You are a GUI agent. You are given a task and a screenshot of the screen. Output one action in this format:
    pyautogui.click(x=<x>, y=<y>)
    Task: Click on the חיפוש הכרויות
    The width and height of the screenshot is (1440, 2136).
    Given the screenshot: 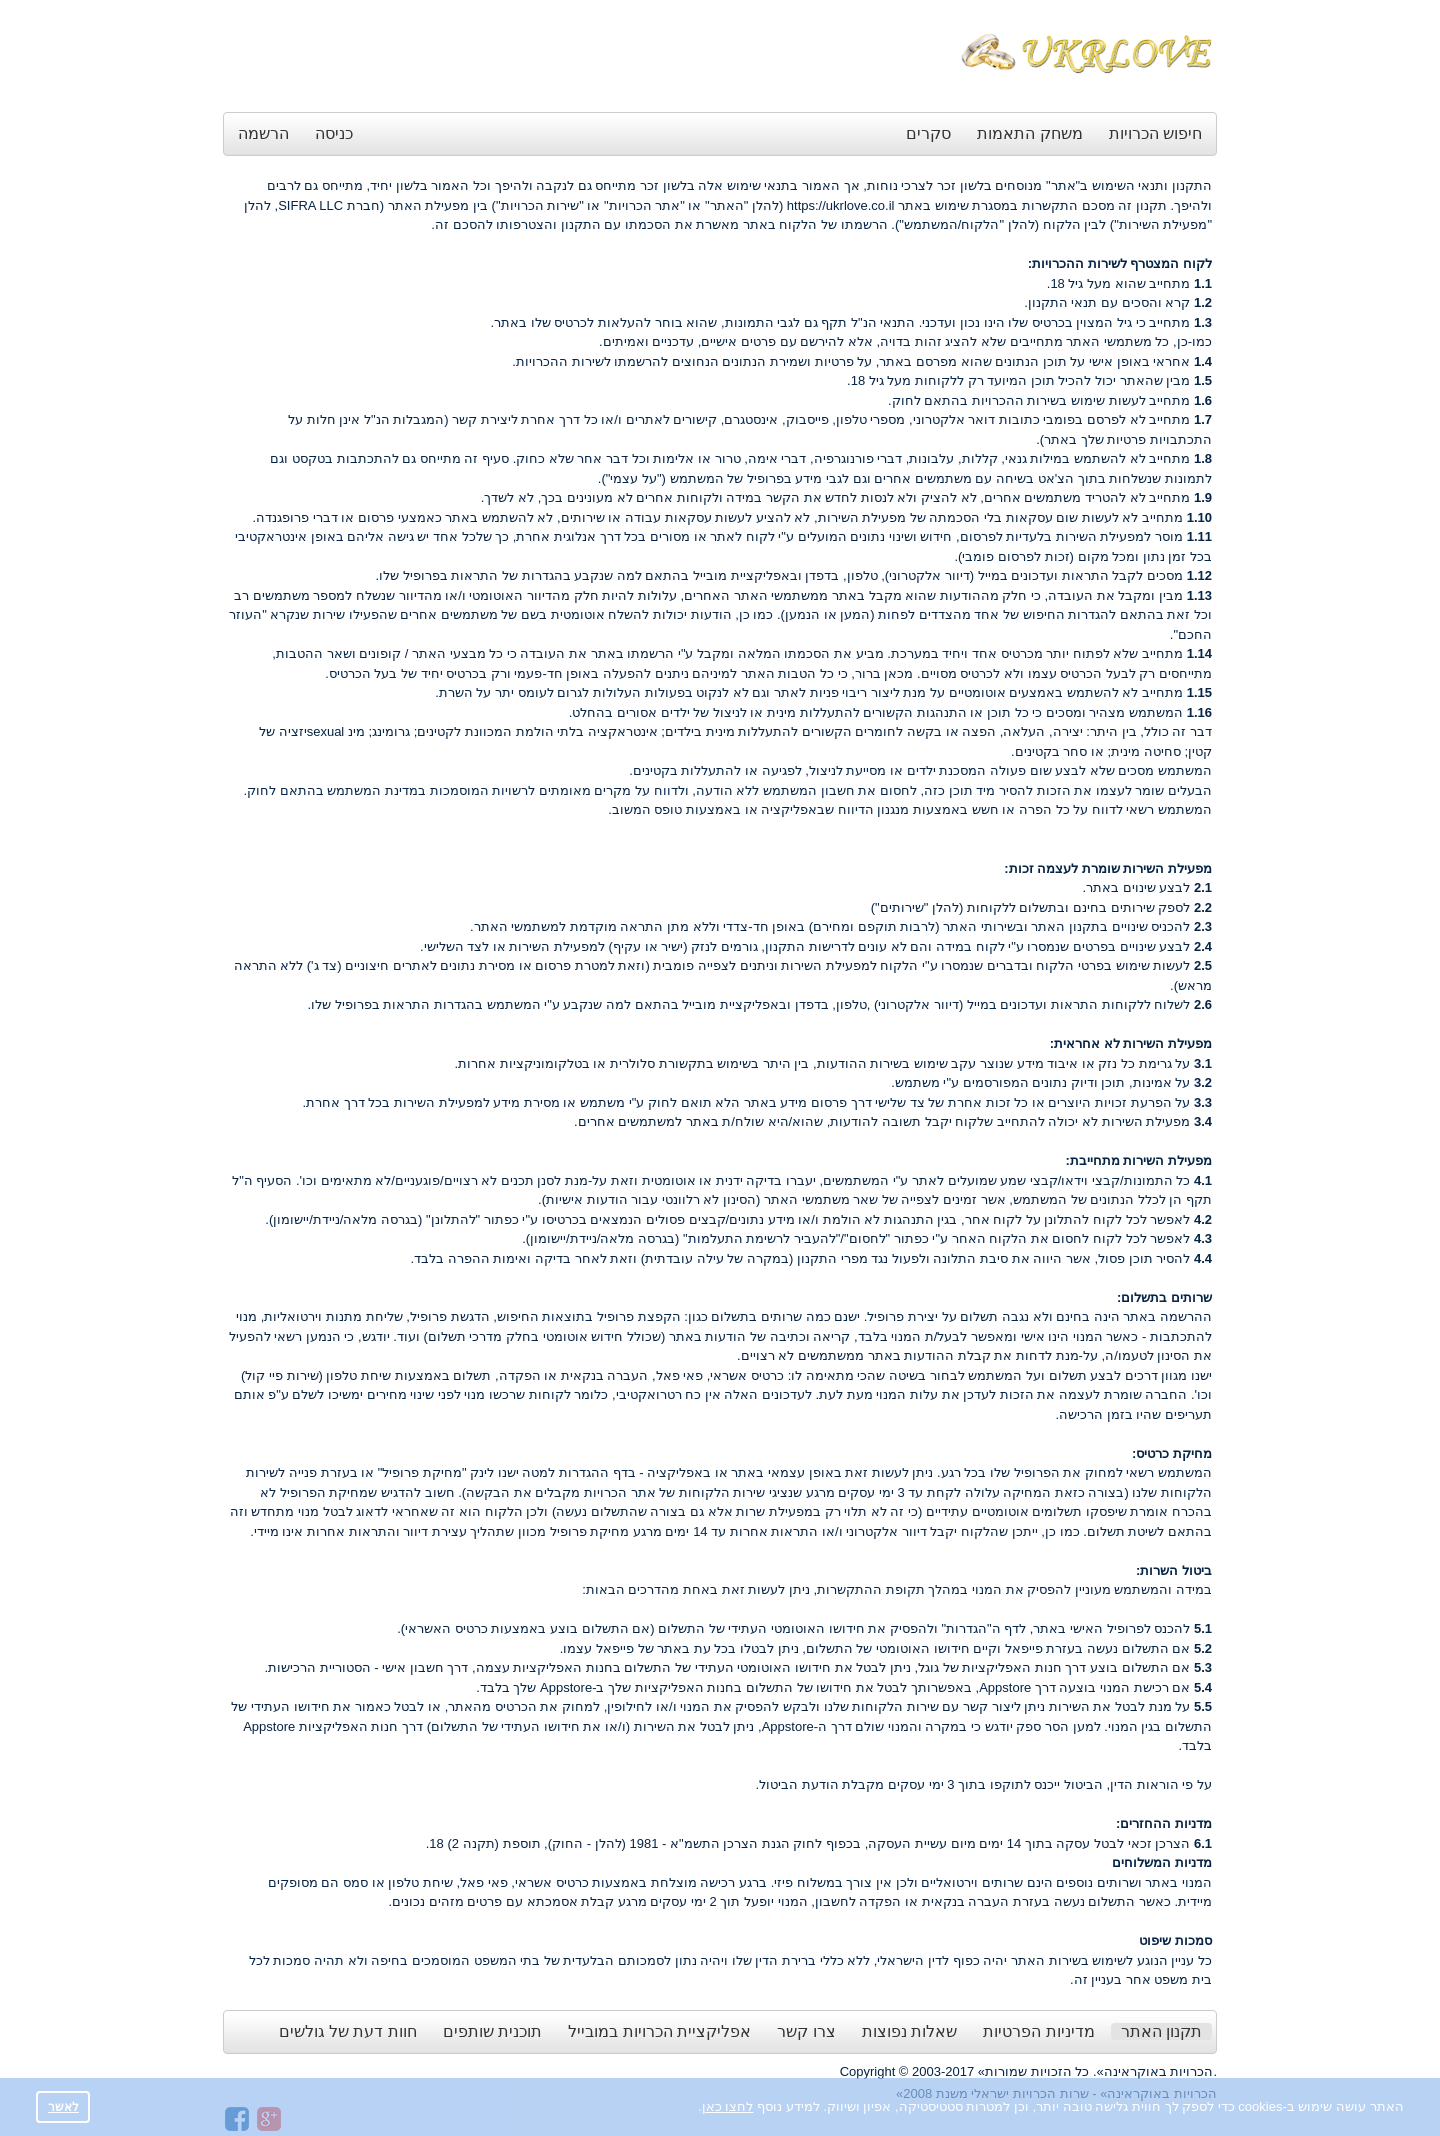 What is the action you would take?
    pyautogui.click(x=1155, y=133)
    